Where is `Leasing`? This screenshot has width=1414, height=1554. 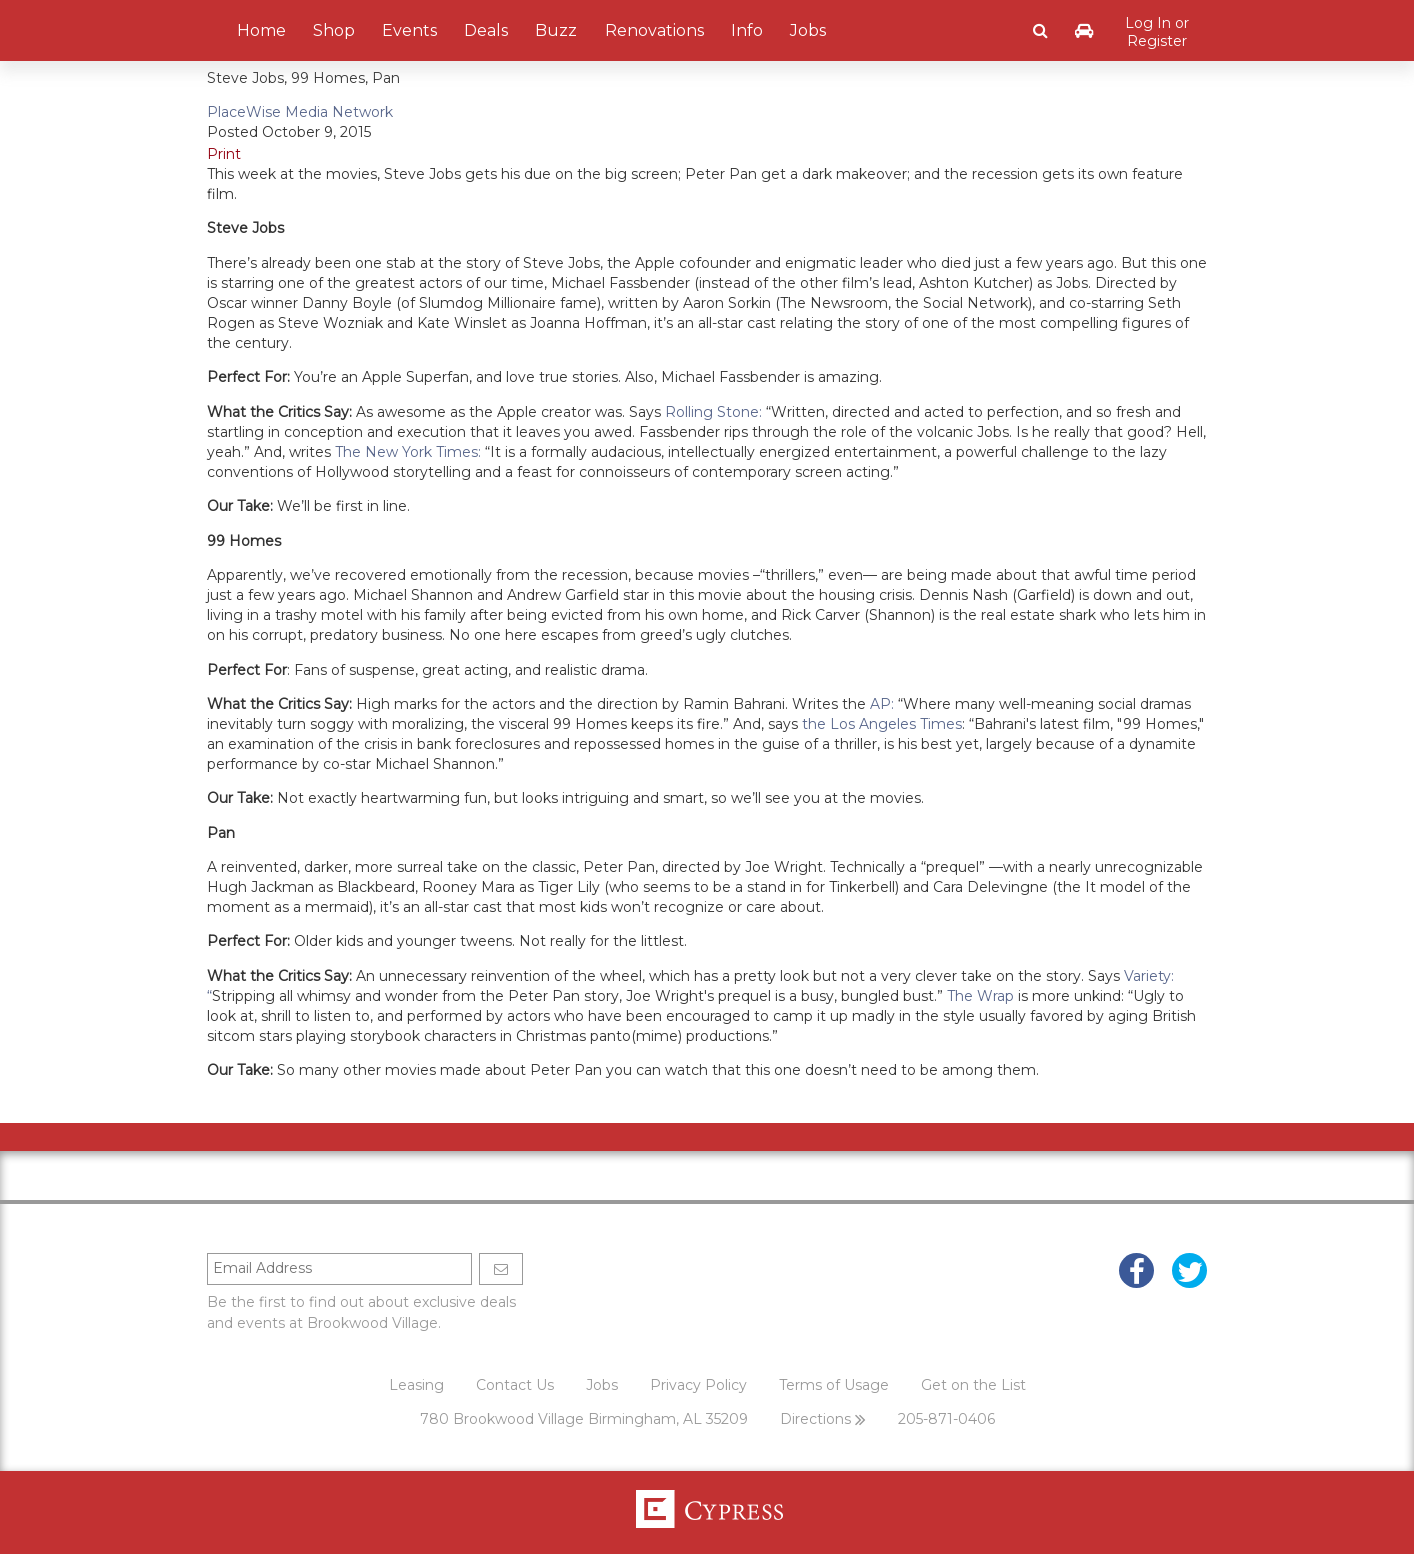 Leasing is located at coordinates (416, 1385).